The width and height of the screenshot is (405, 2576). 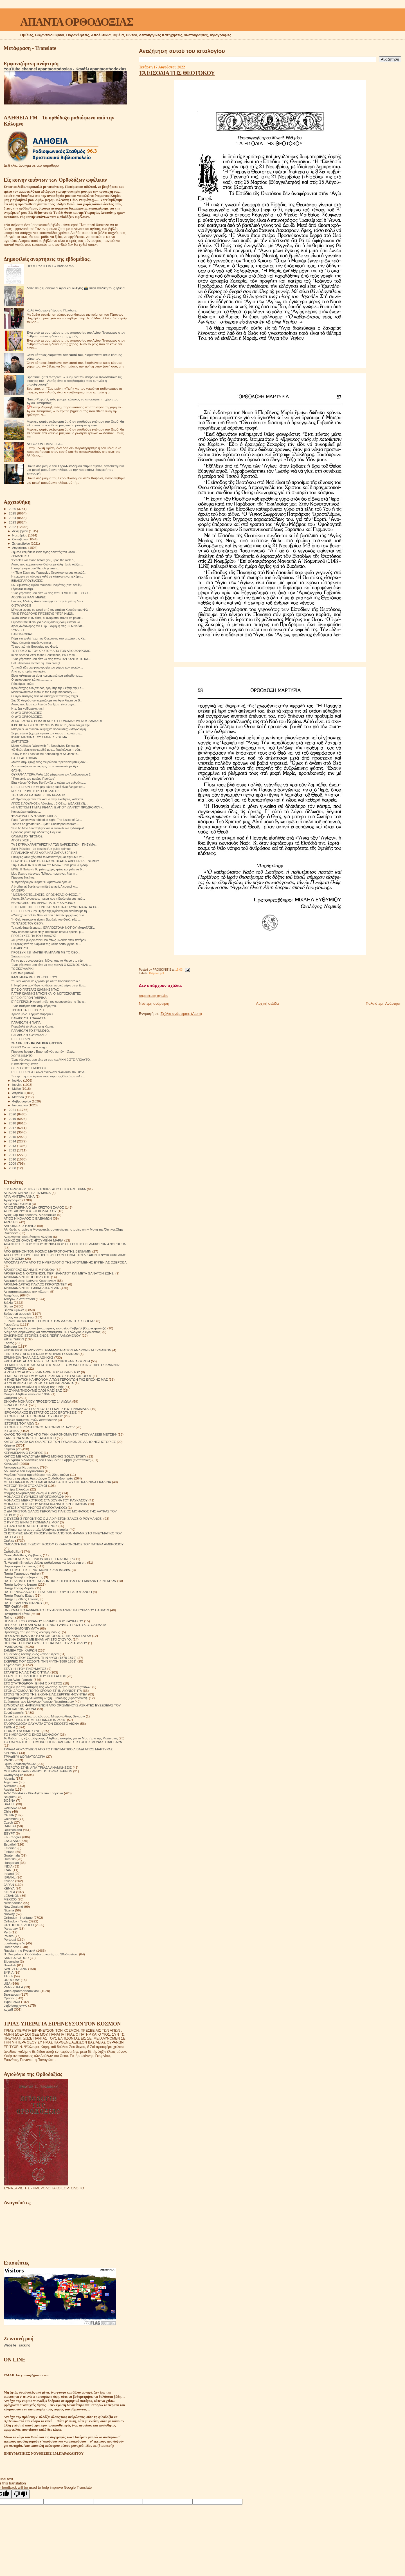 I want to click on Αναμνήσεις Ιερομόναχου Αλεξίου, so click(x=28, y=1236).